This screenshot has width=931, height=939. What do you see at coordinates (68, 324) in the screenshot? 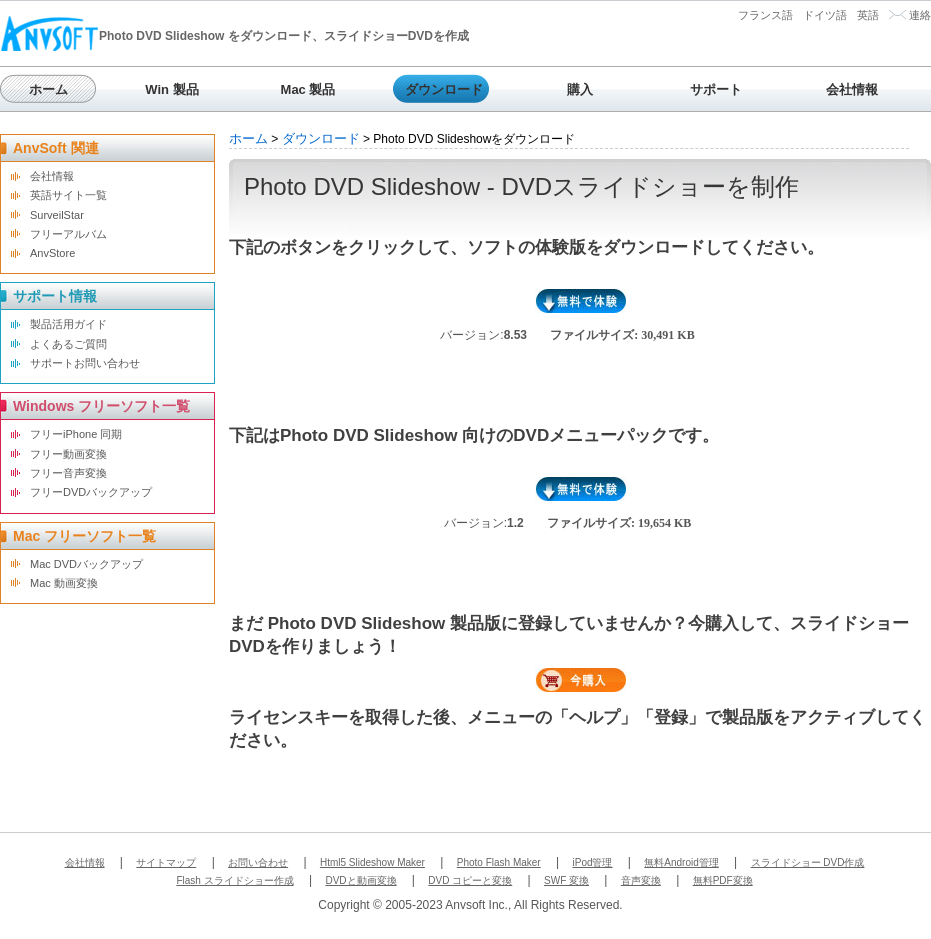
I see `製品活用ガイド` at bounding box center [68, 324].